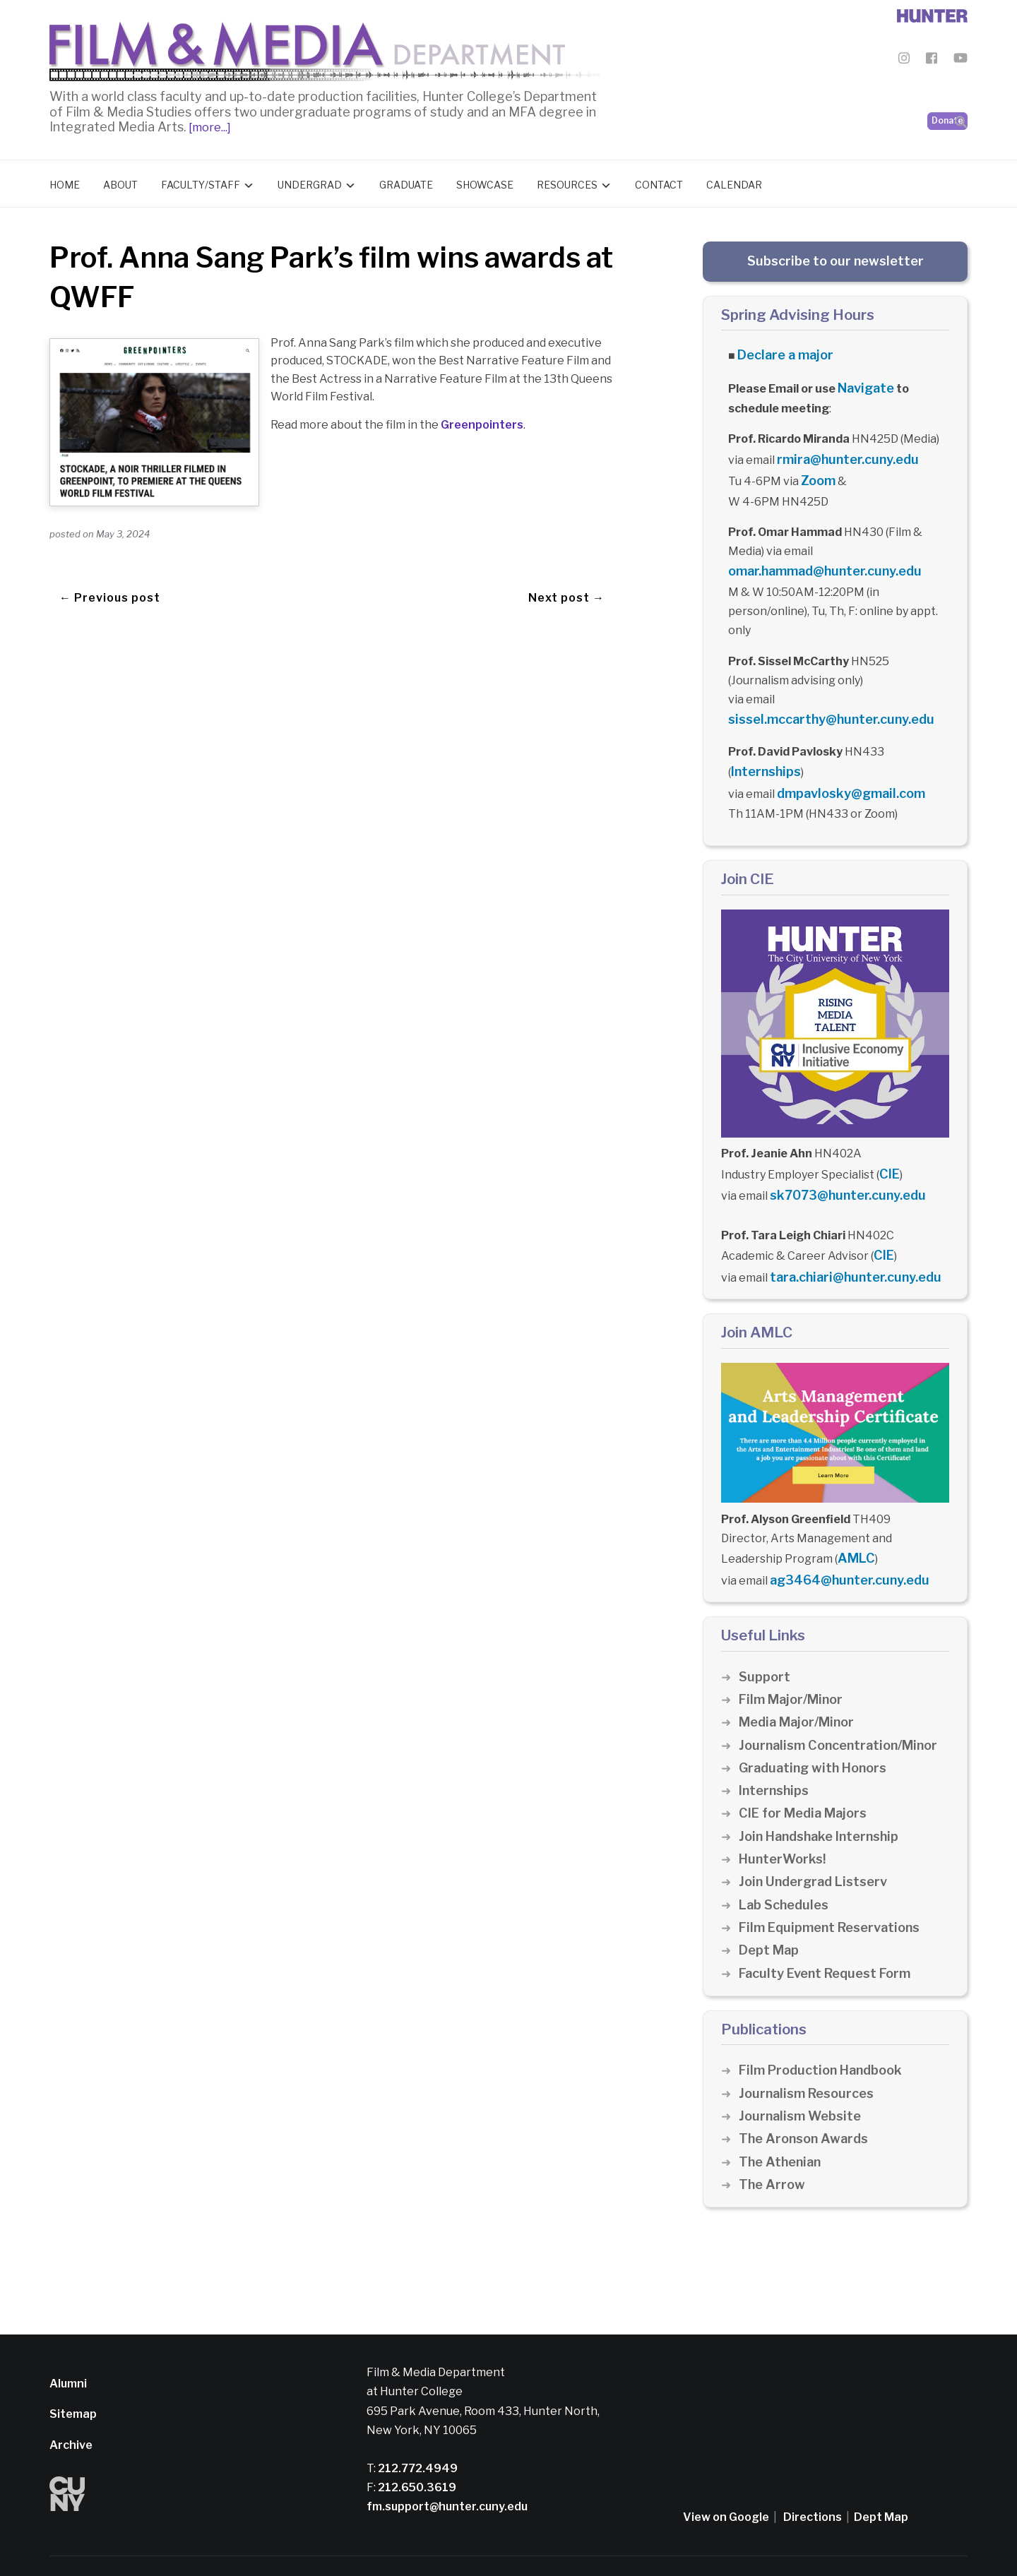  What do you see at coordinates (810, 2054) in the screenshot?
I see `Journalism Resources` at bounding box center [810, 2054].